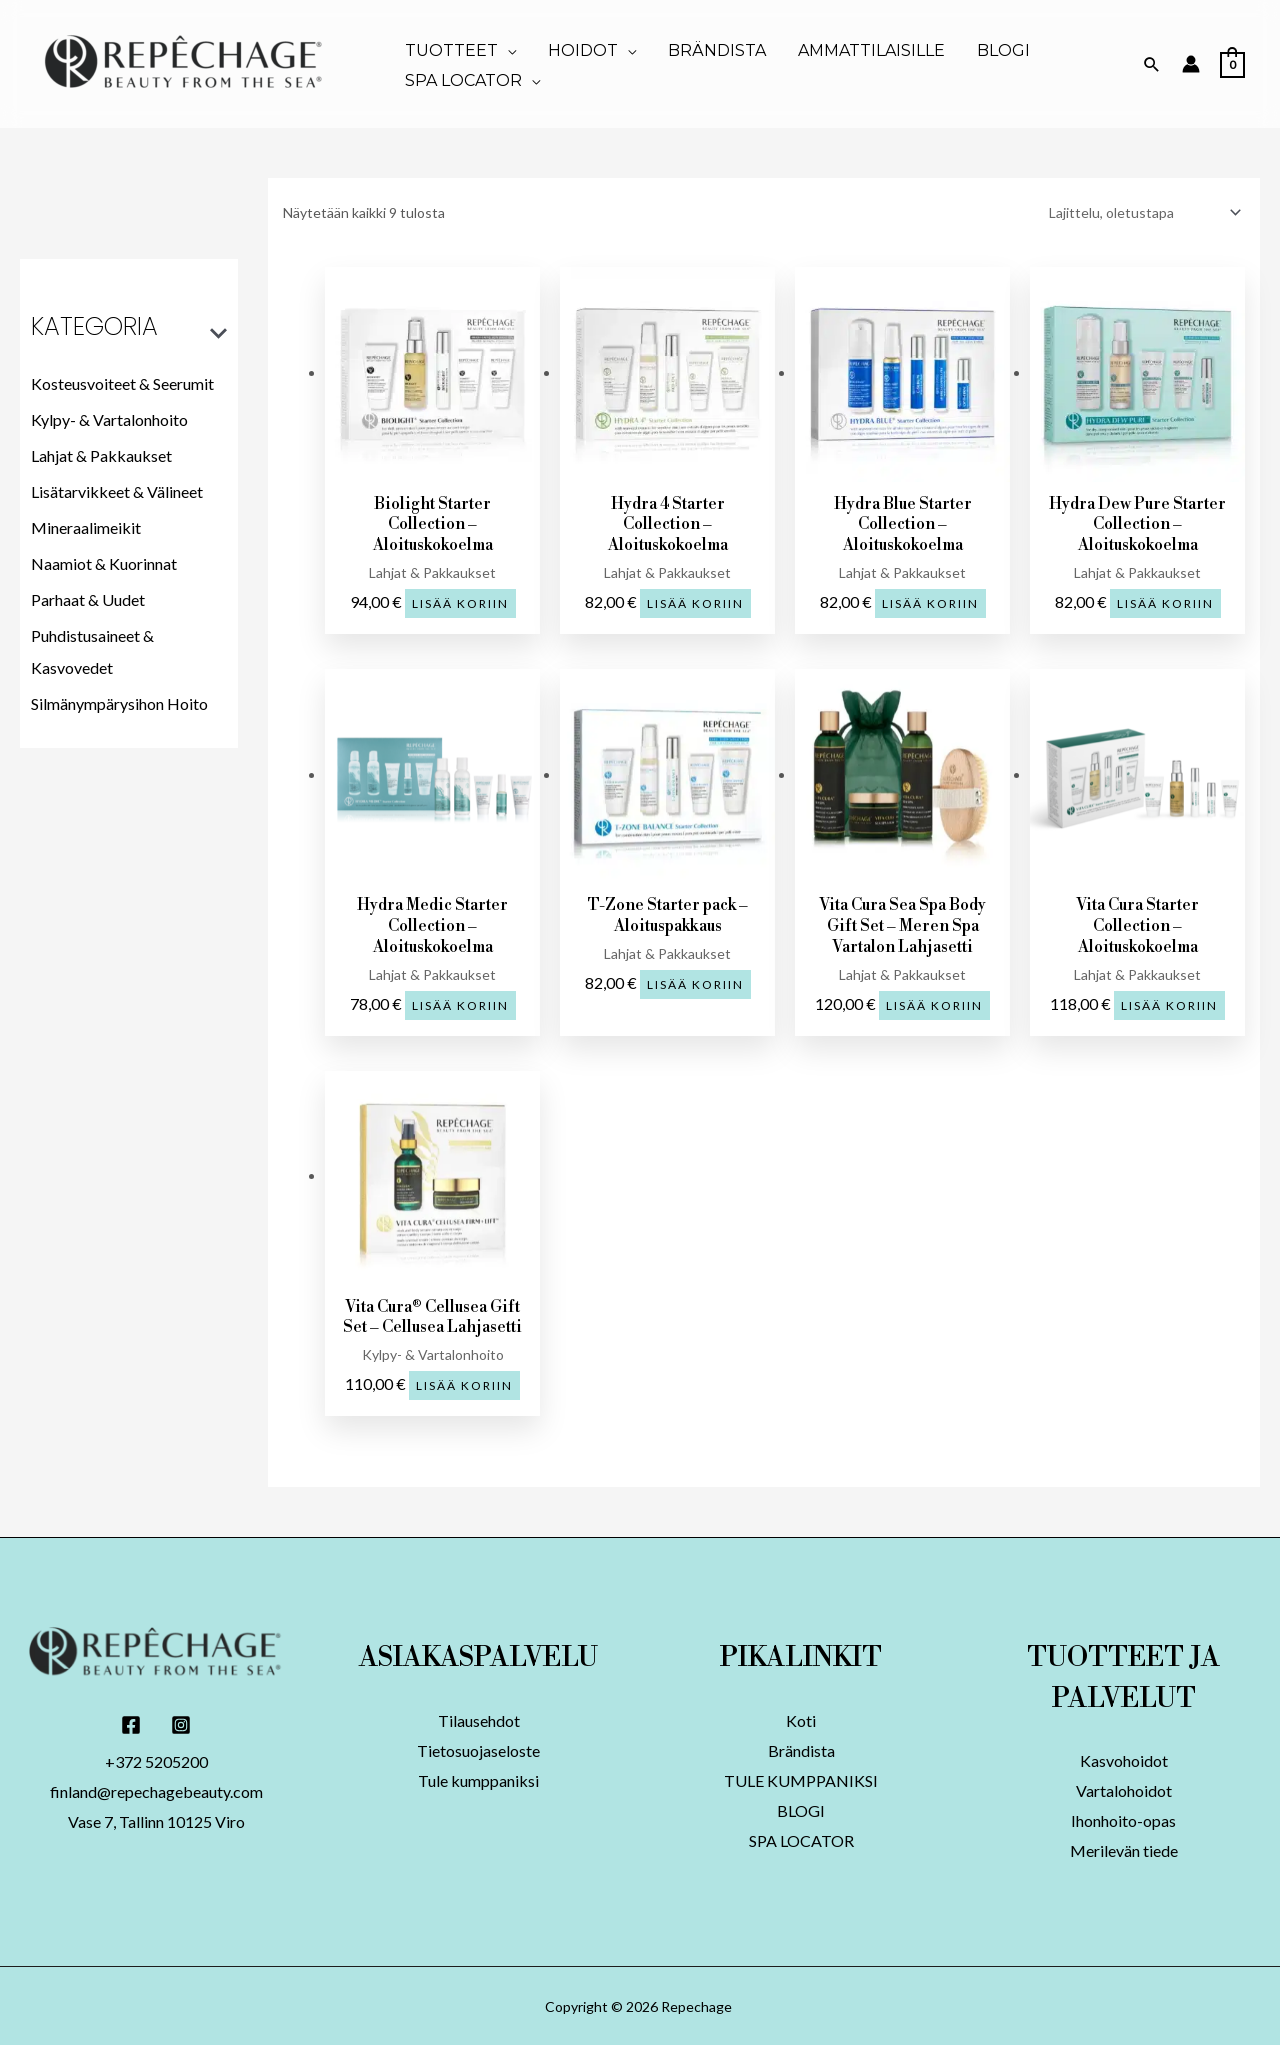  I want to click on Parhaat & Uudet, so click(88, 599).